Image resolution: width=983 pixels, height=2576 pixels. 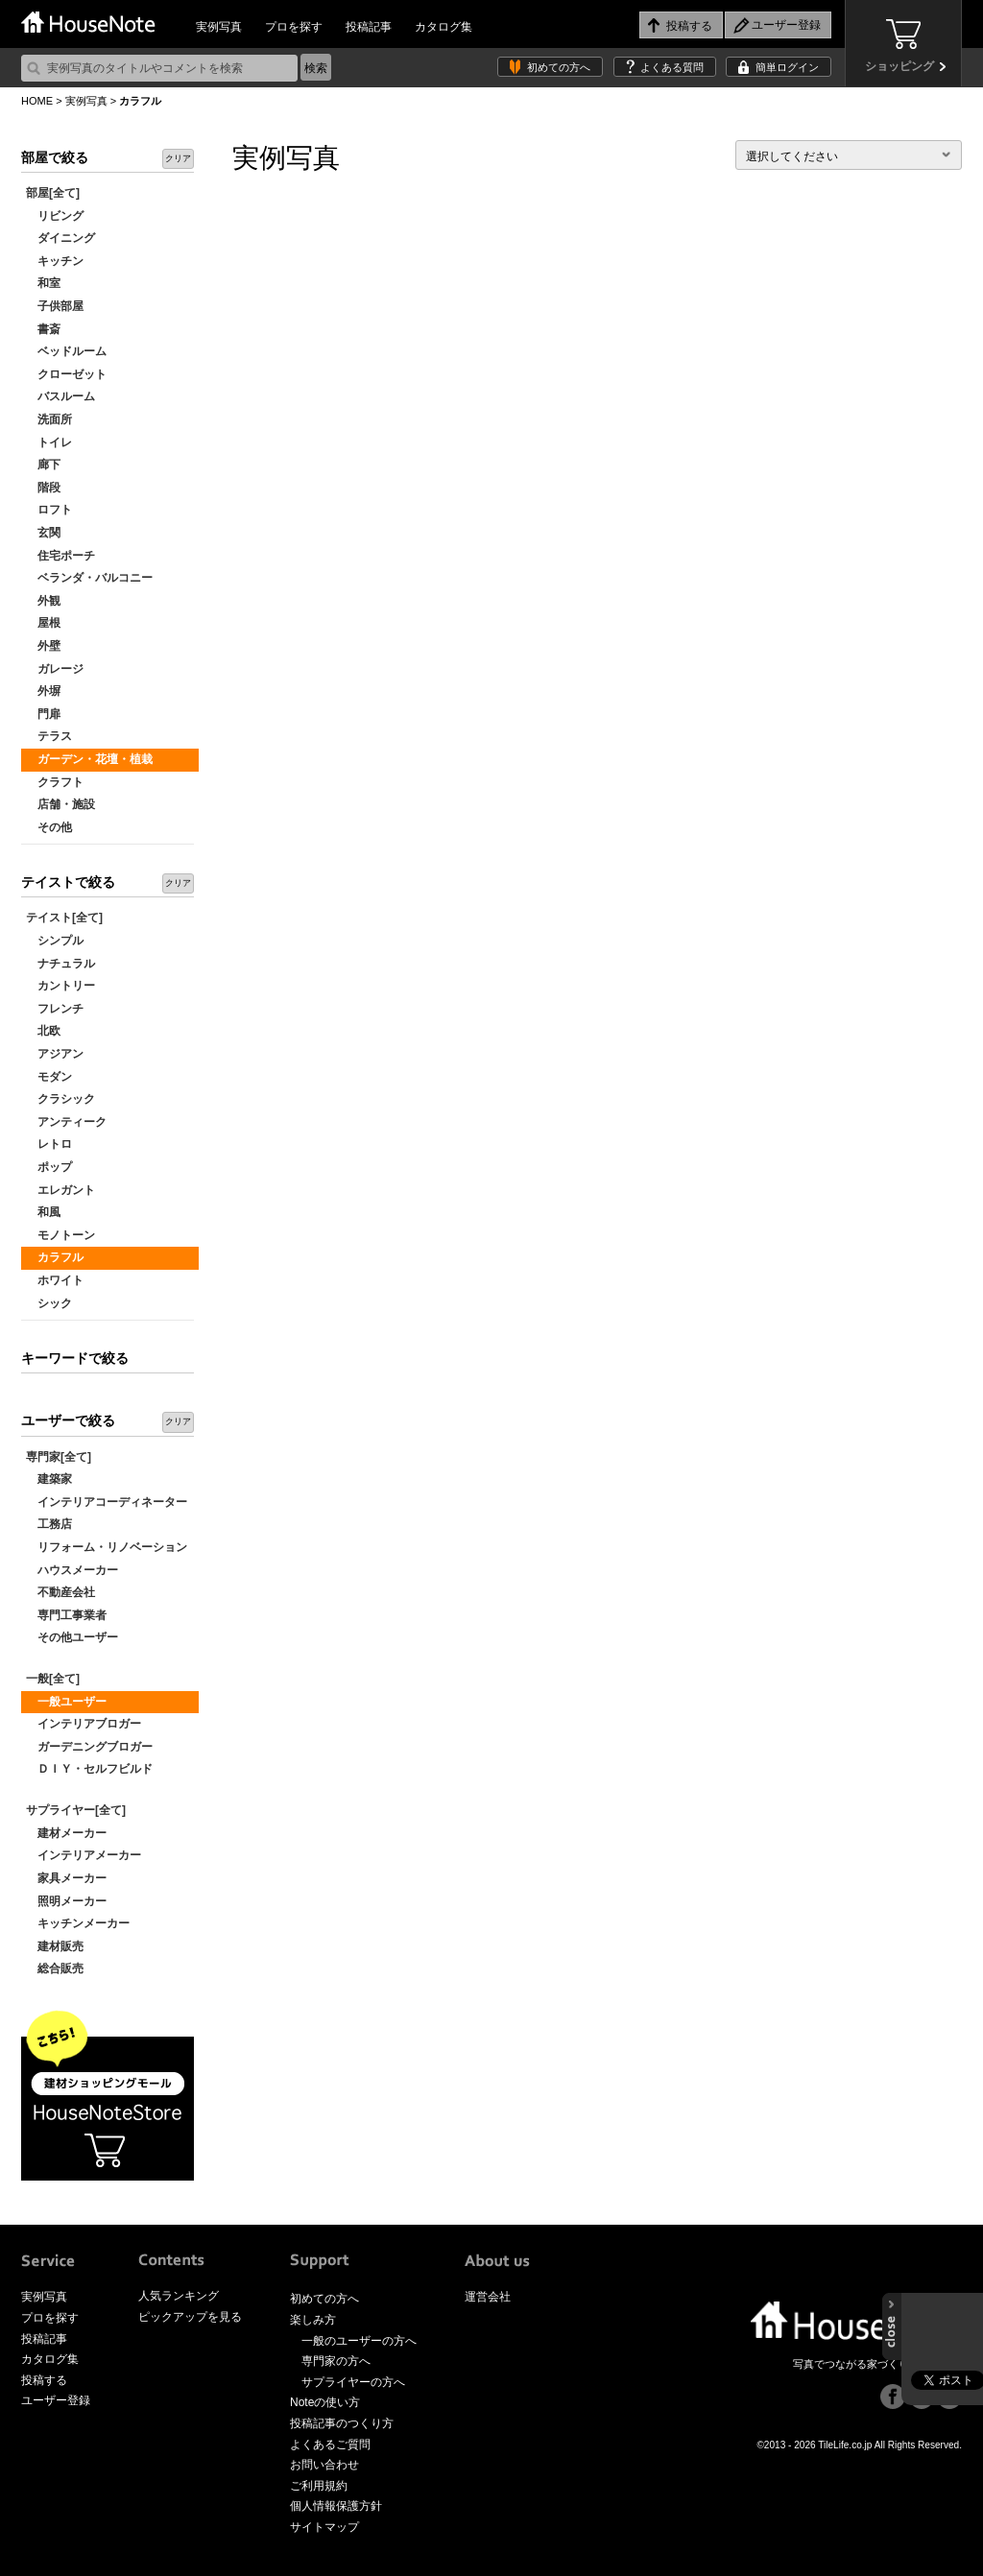 What do you see at coordinates (43, 487) in the screenshot?
I see `階段` at bounding box center [43, 487].